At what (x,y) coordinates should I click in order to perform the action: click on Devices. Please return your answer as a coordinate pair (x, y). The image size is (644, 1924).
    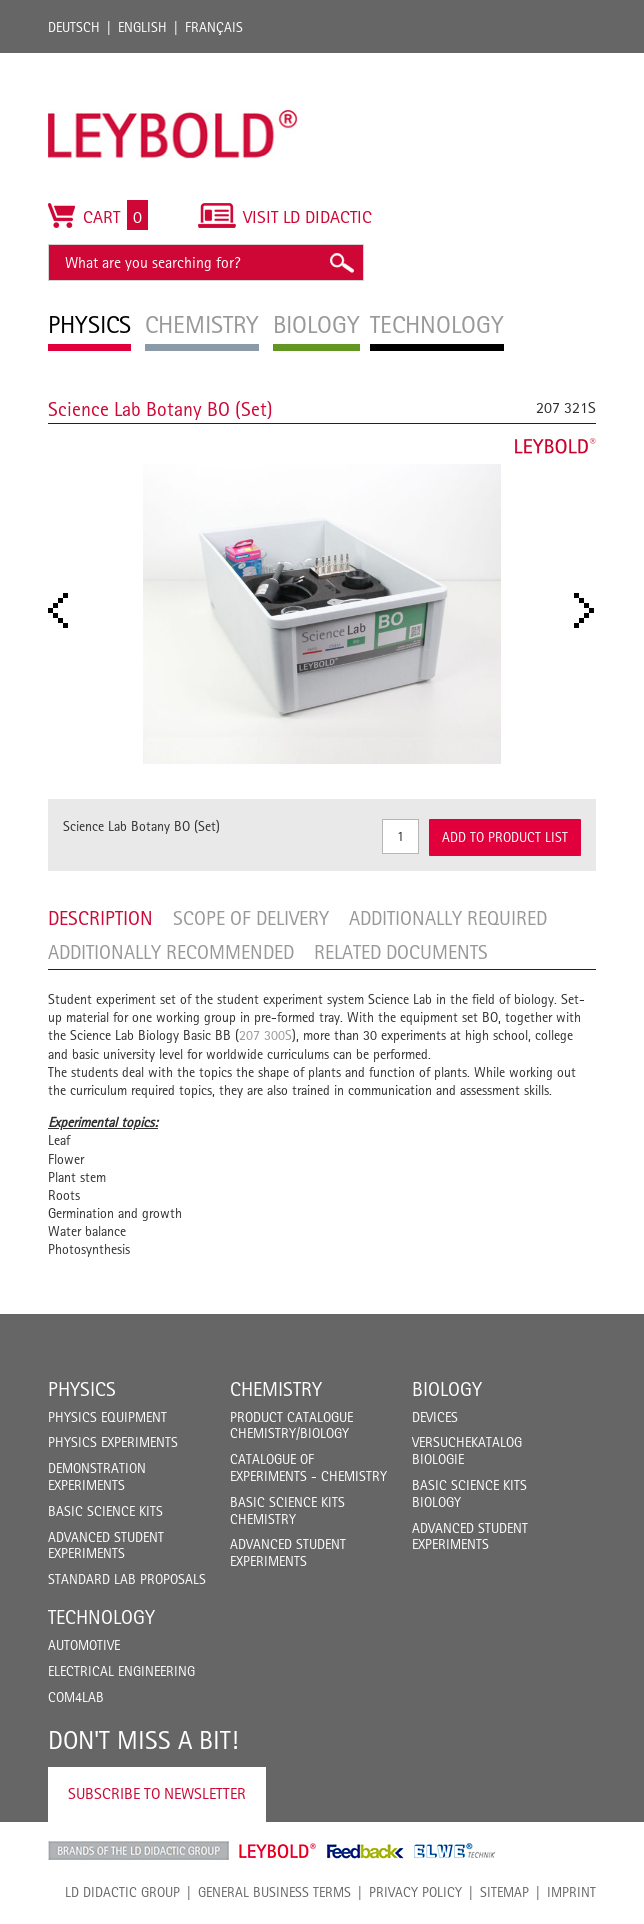
    Looking at the image, I should click on (435, 1417).